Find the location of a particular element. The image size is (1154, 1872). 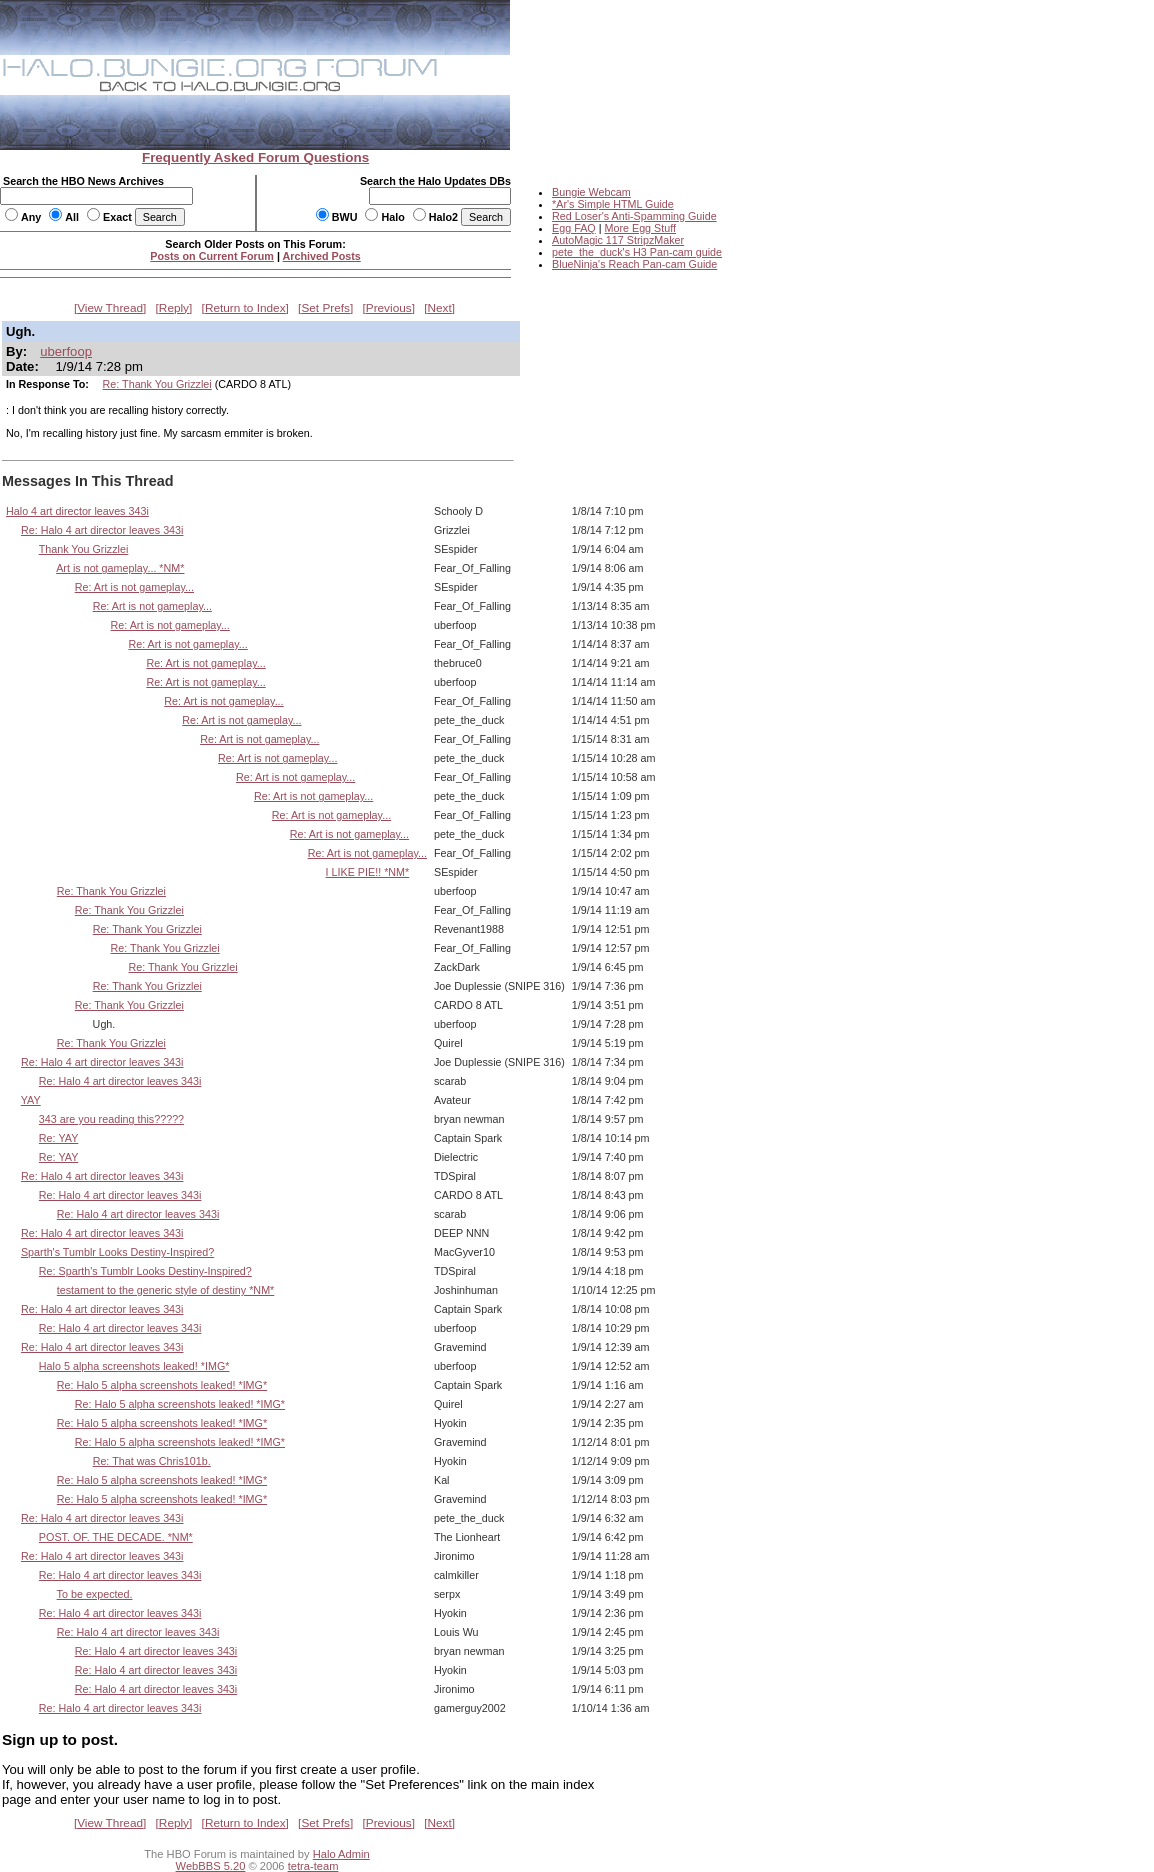

Re: That was Chris101b. is located at coordinates (152, 1461).